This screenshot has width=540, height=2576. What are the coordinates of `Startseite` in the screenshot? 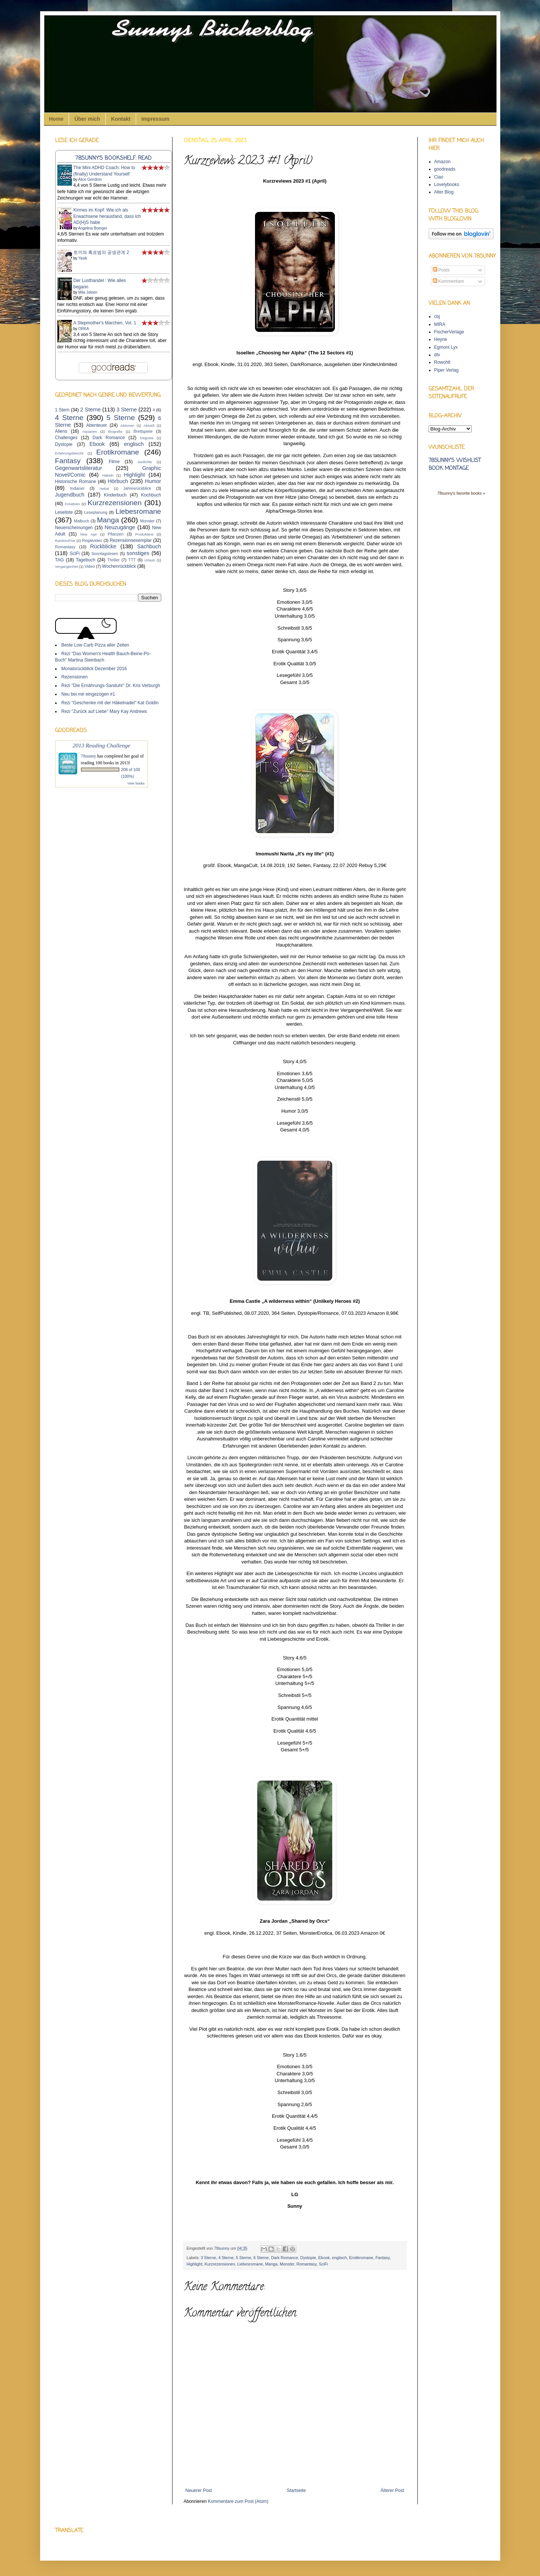 It's located at (296, 2490).